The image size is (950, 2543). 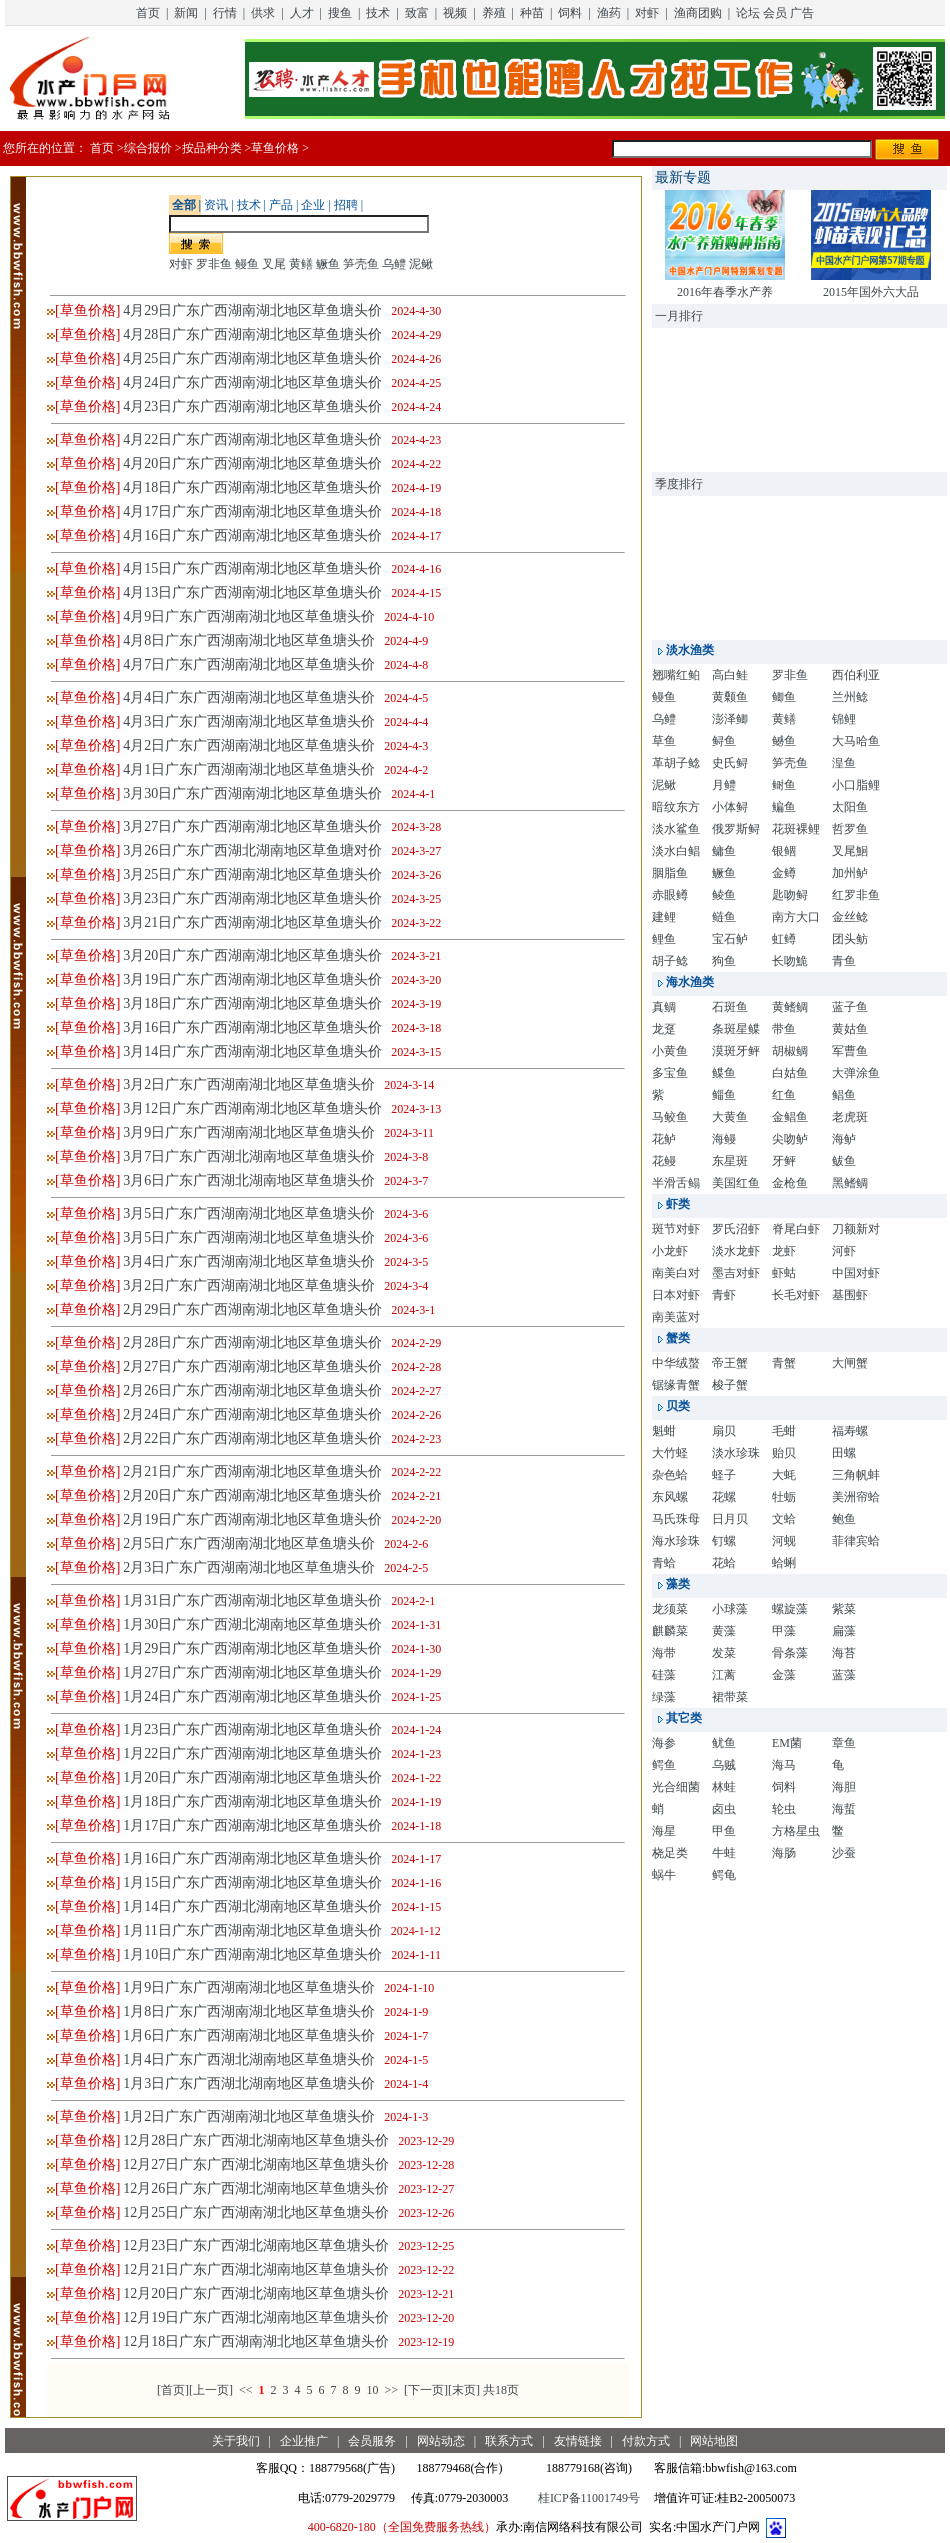 I want to click on 2月20日广东广西湖南湖北地区草鱼塘头价, so click(x=252, y=1495).